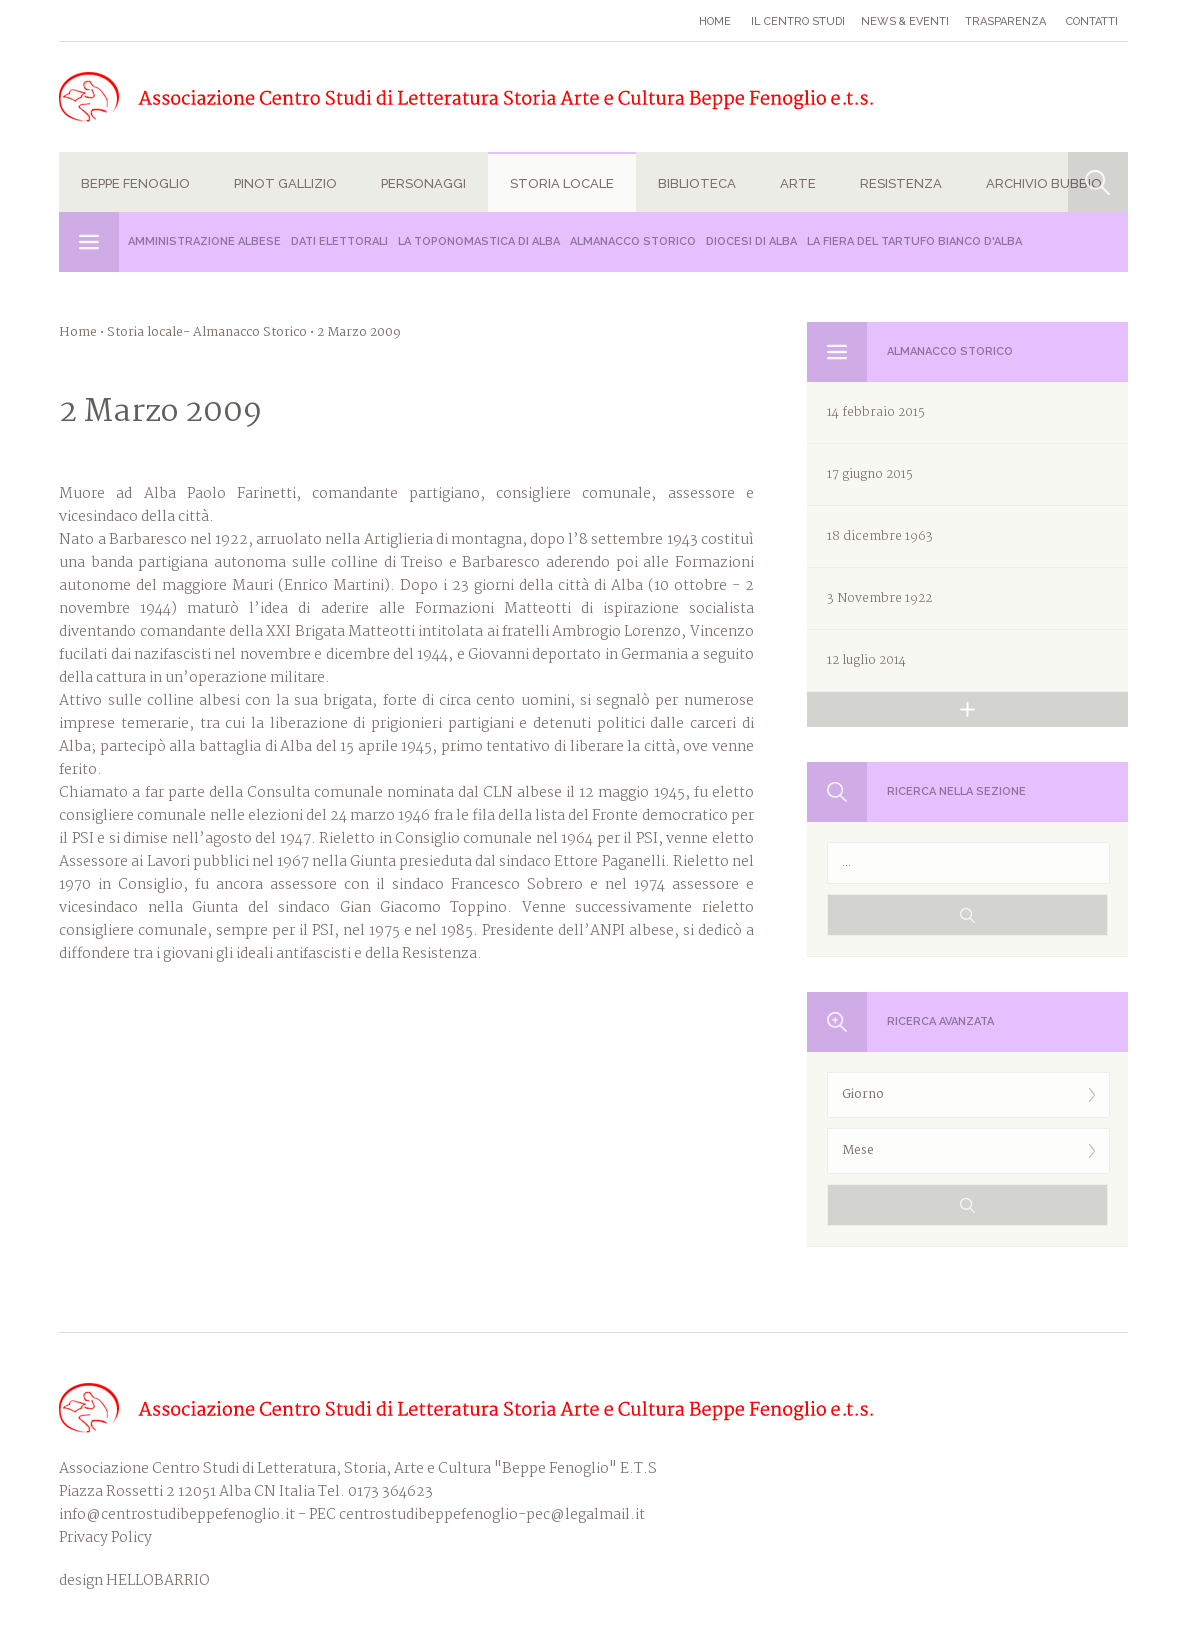  Describe the element at coordinates (134, 1581) in the screenshot. I see `design HELLOBARRIO` at that location.